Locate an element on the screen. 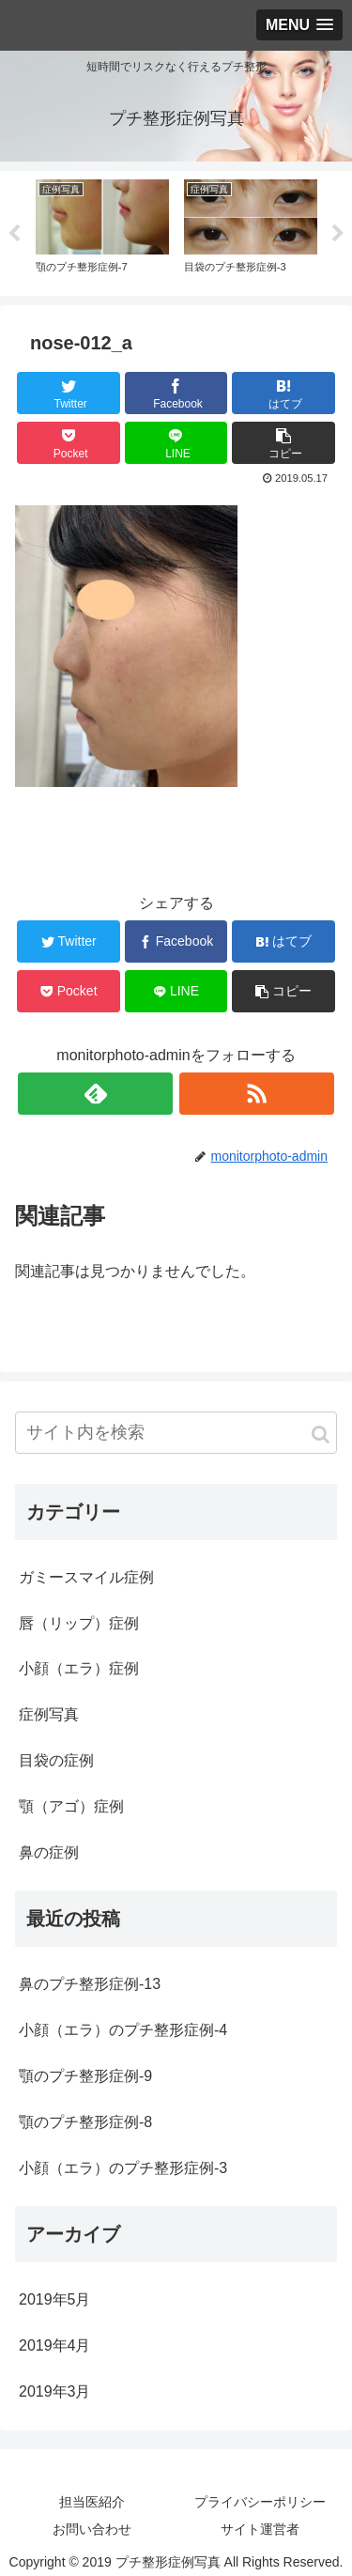 The height and width of the screenshot is (2576, 352). 症例写真 is located at coordinates (49, 1714).